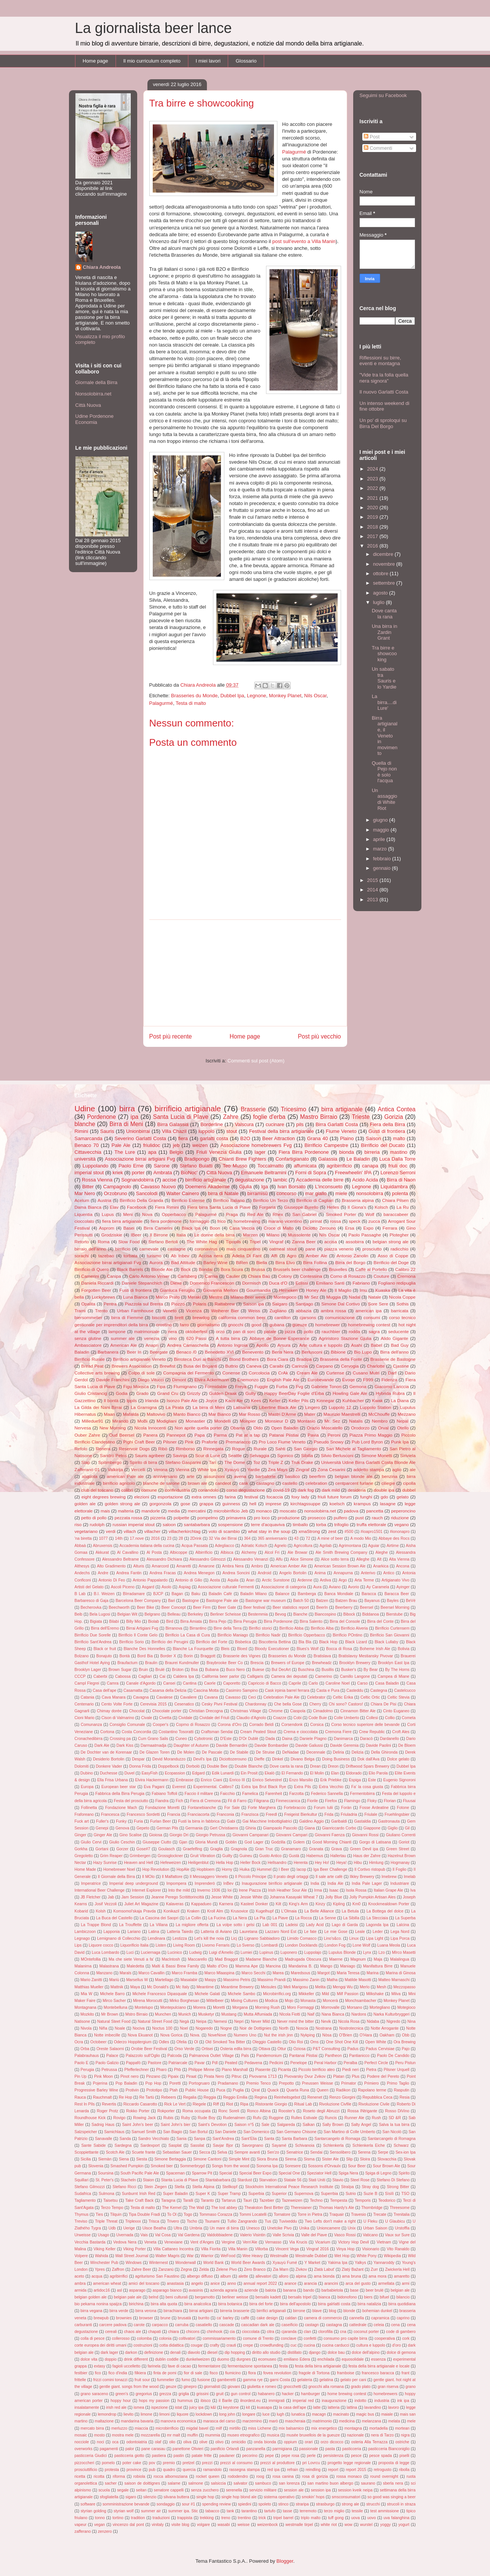 The height and width of the screenshot is (2576, 490). I want to click on pancetta, so click(375, 1510).